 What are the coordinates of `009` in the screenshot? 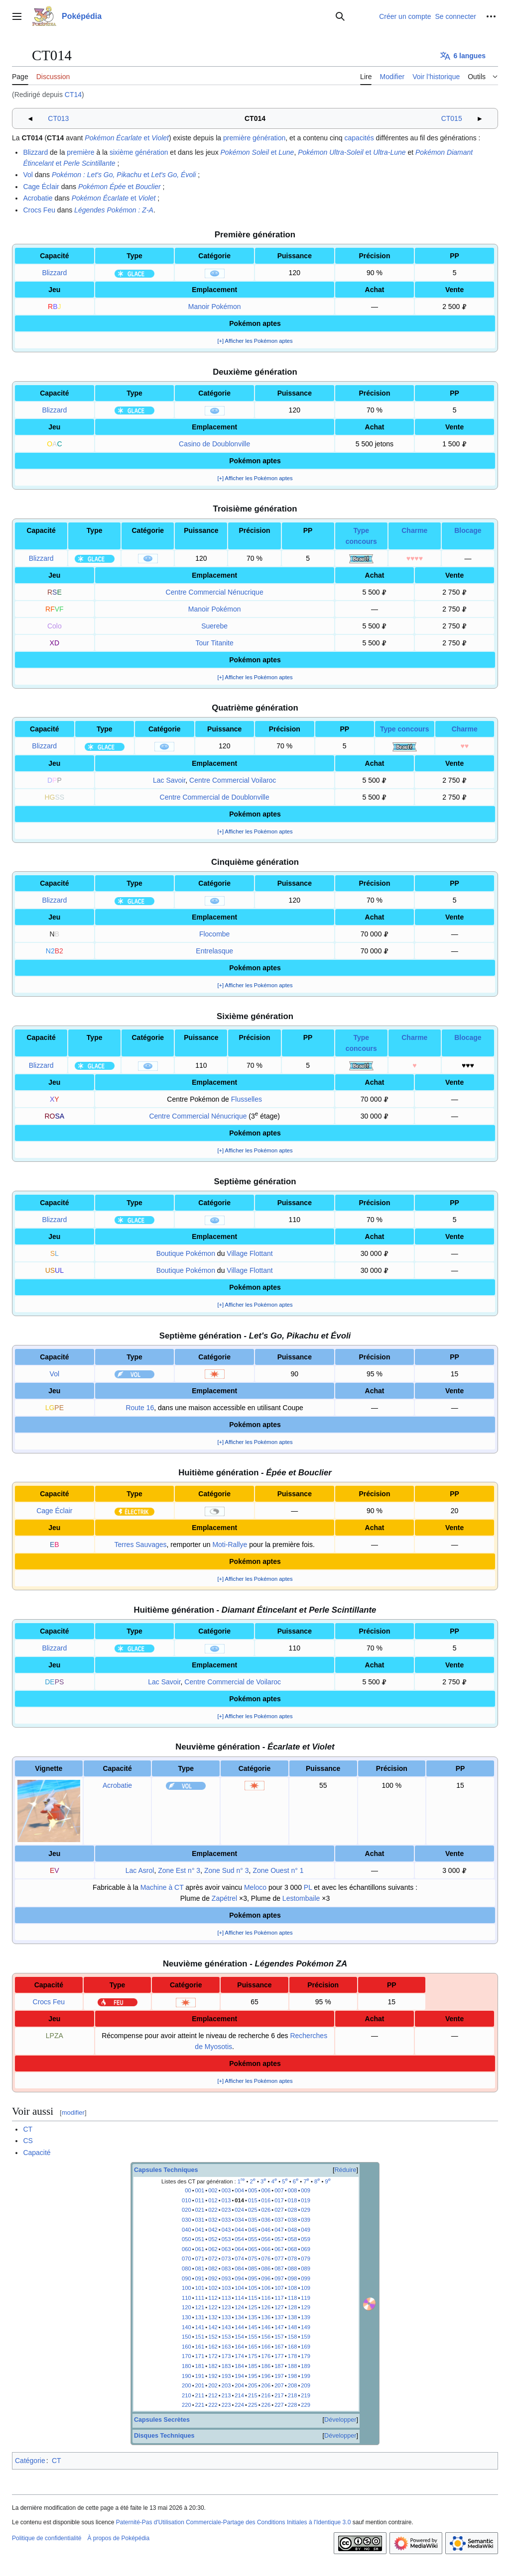 It's located at (305, 2190).